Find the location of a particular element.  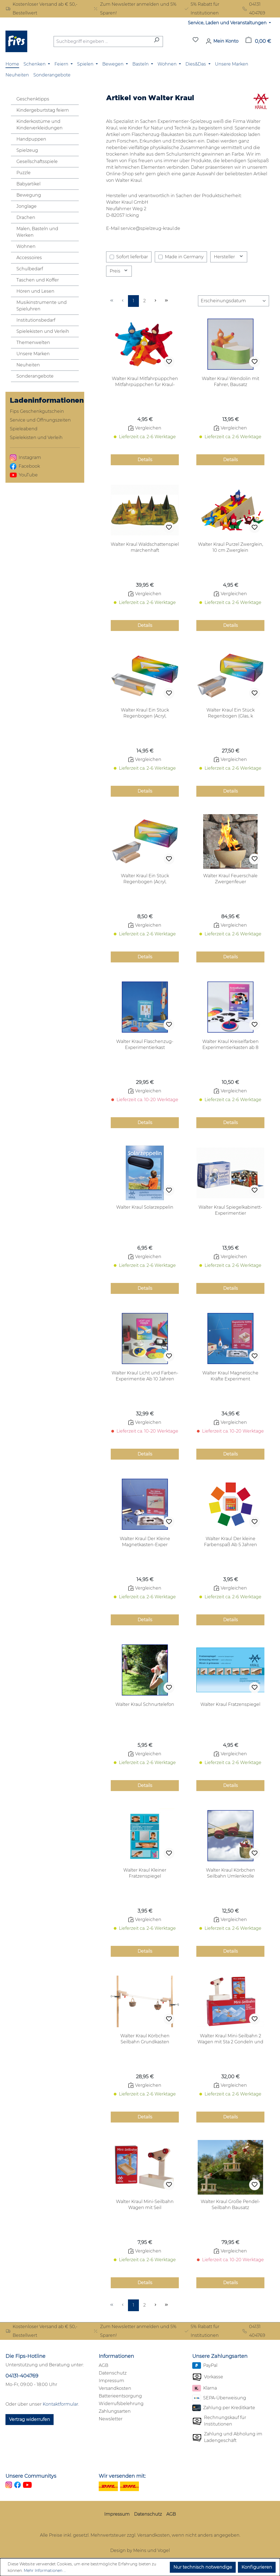

Schulbedarf is located at coordinates (29, 268).